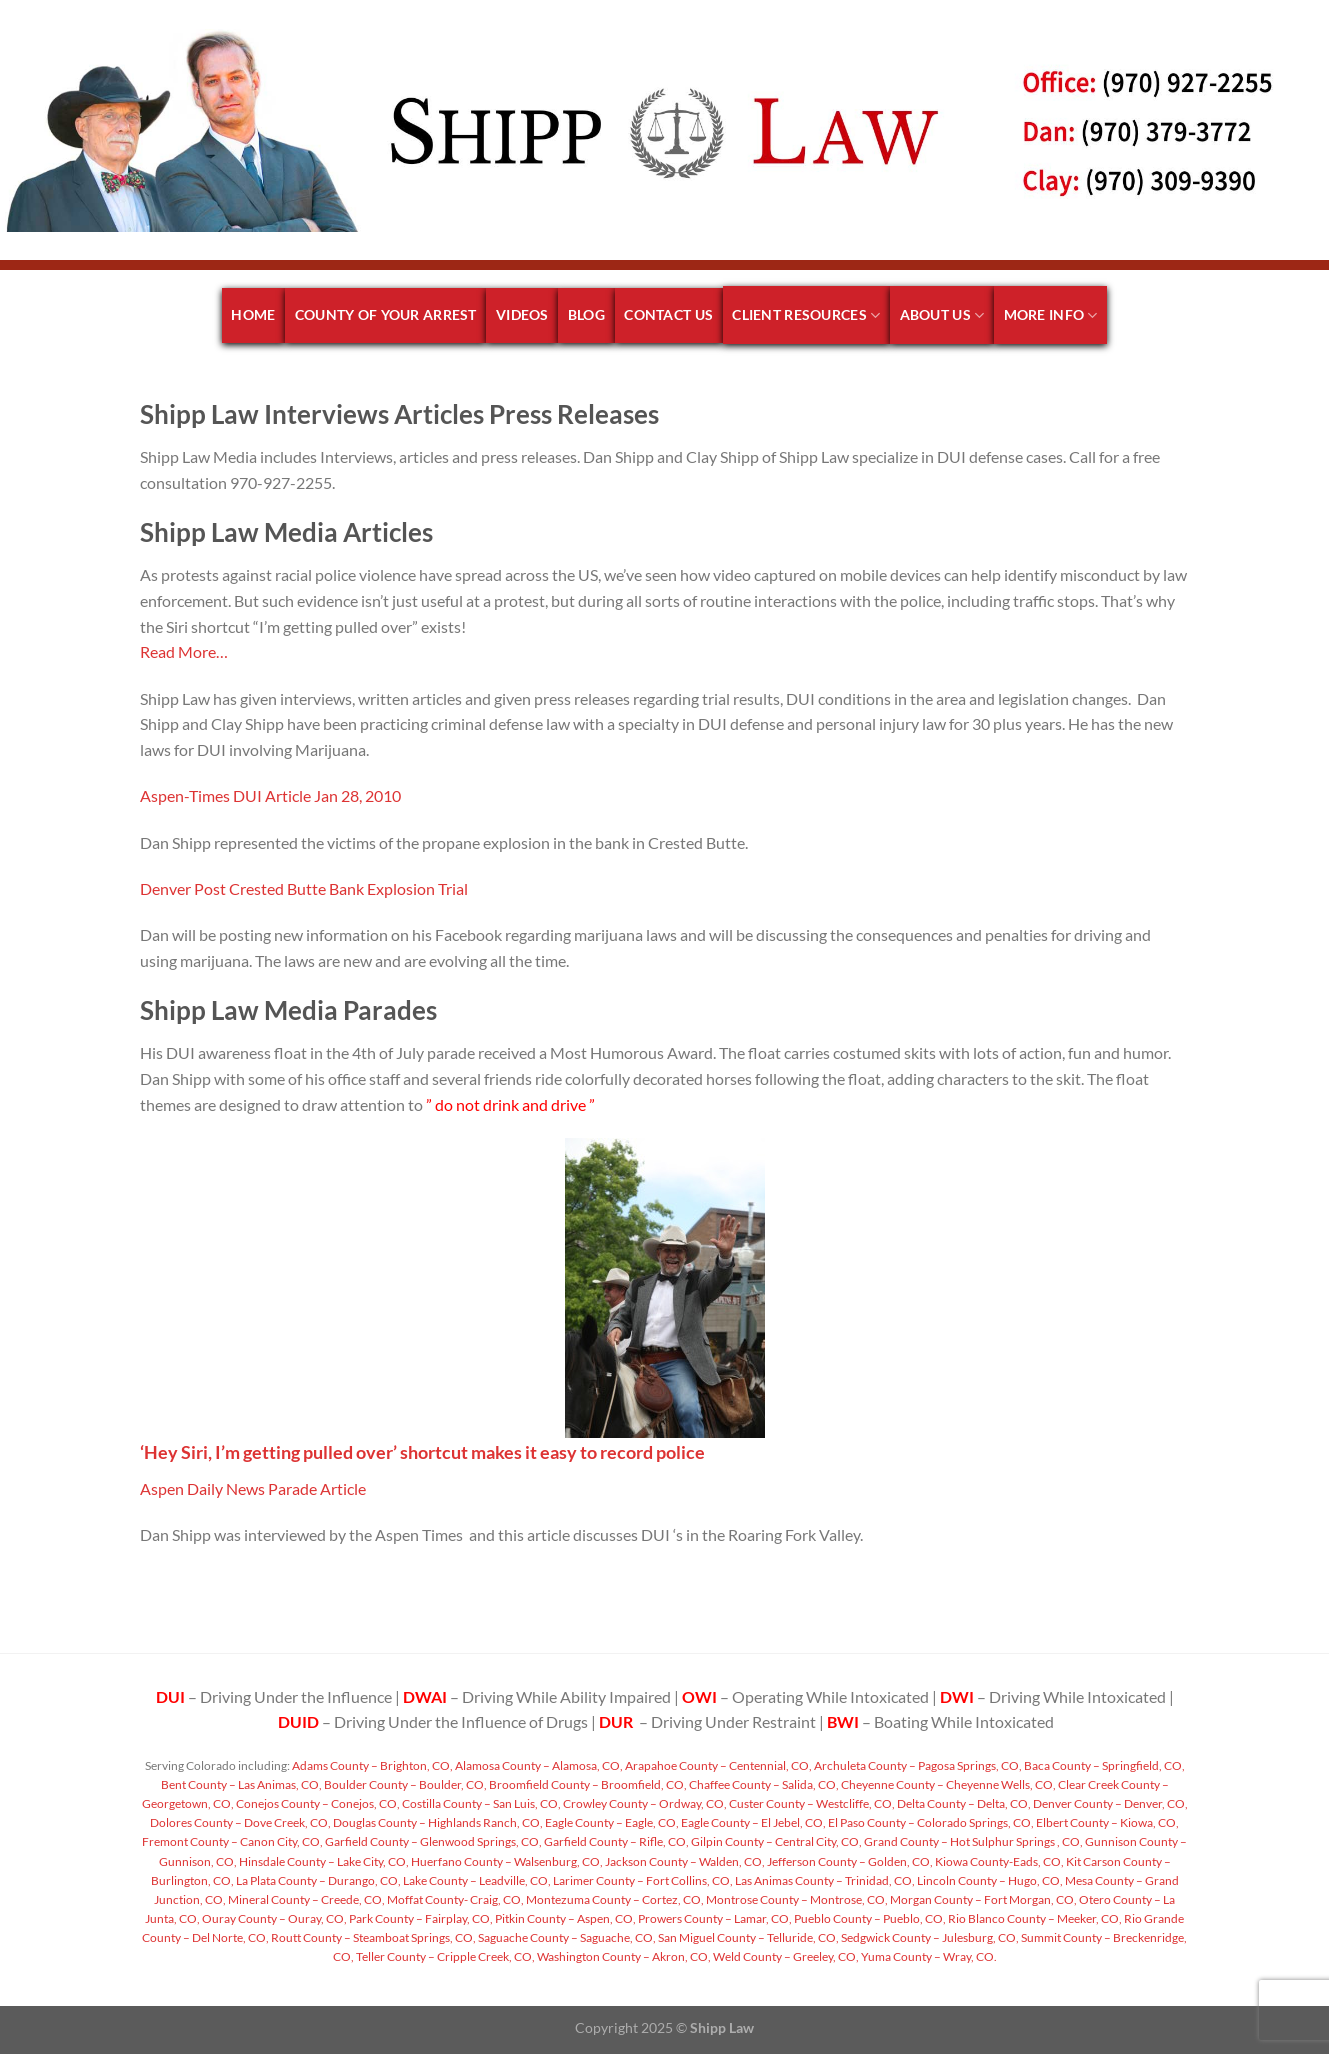 Image resolution: width=1329 pixels, height=2054 pixels. What do you see at coordinates (437, 1822) in the screenshot?
I see `Douglas County – Highlands Ranch, CO,` at bounding box center [437, 1822].